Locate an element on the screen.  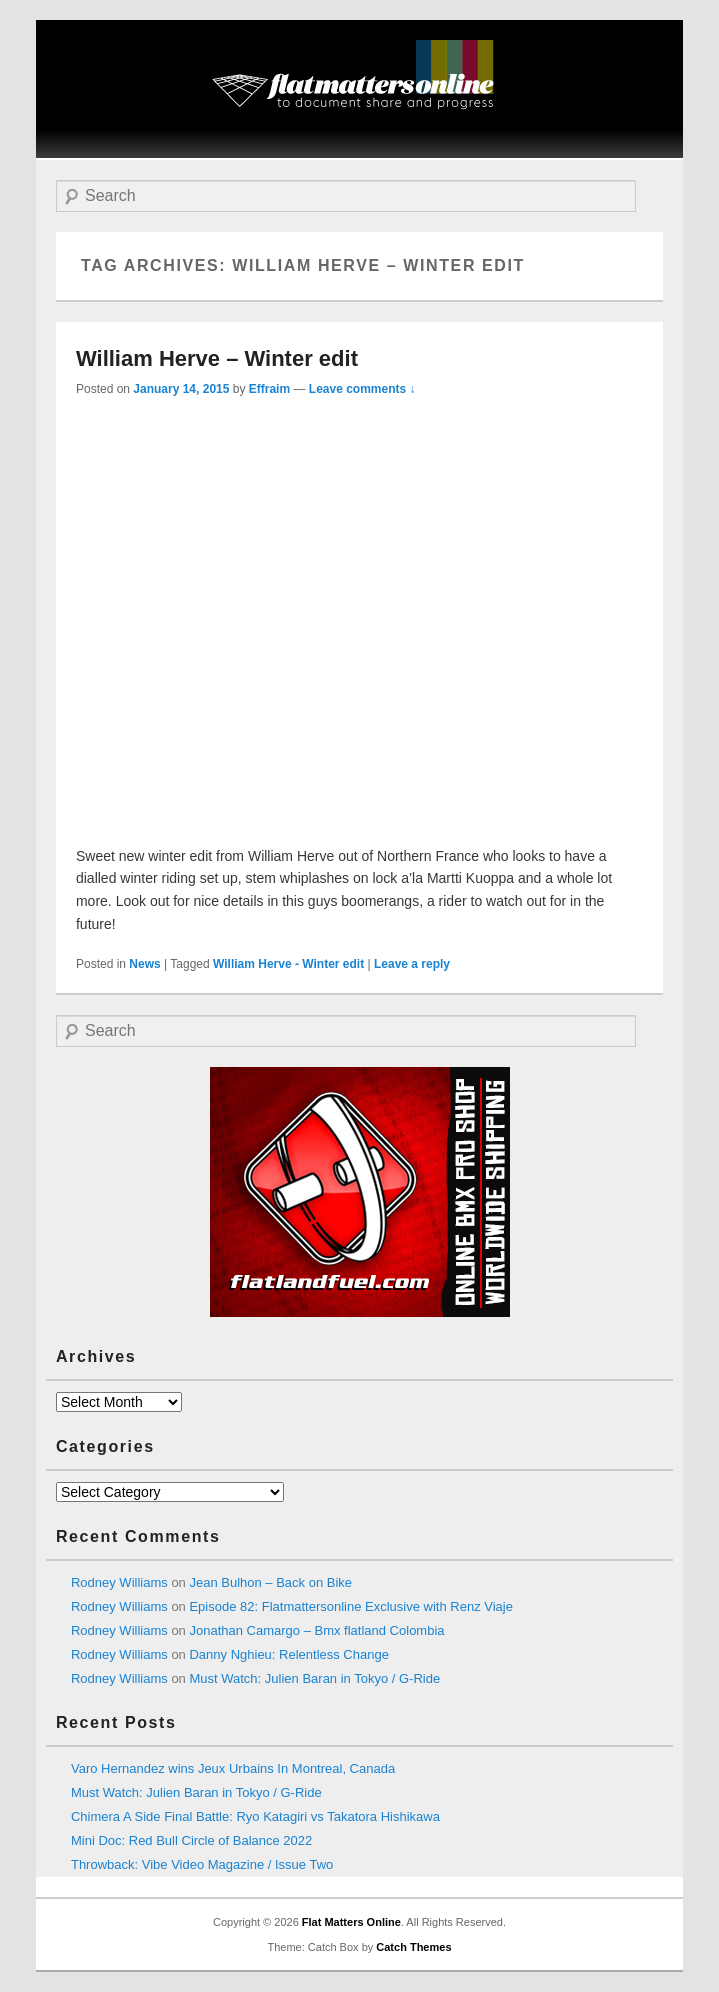
Effraim is located at coordinates (269, 389).